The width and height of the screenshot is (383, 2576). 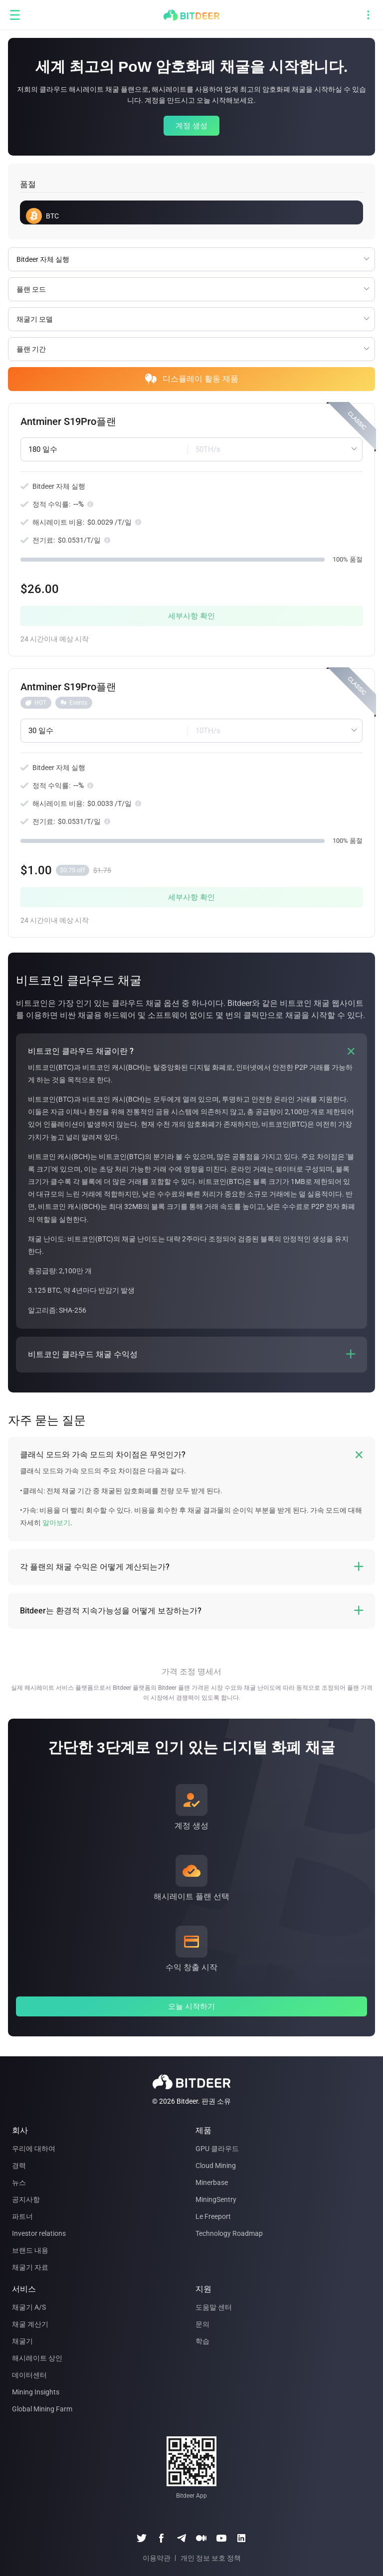 What do you see at coordinates (217, 2149) in the screenshot?
I see `GPU 클라우드` at bounding box center [217, 2149].